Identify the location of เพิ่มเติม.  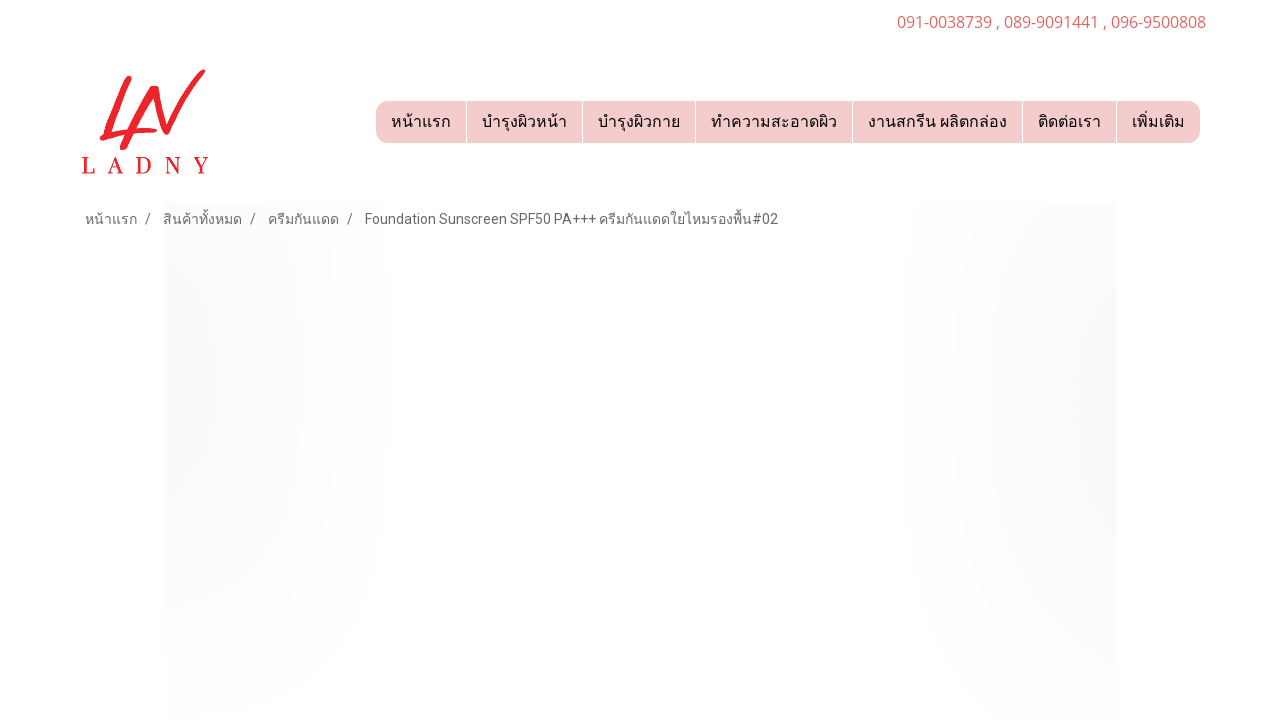
(1158, 121).